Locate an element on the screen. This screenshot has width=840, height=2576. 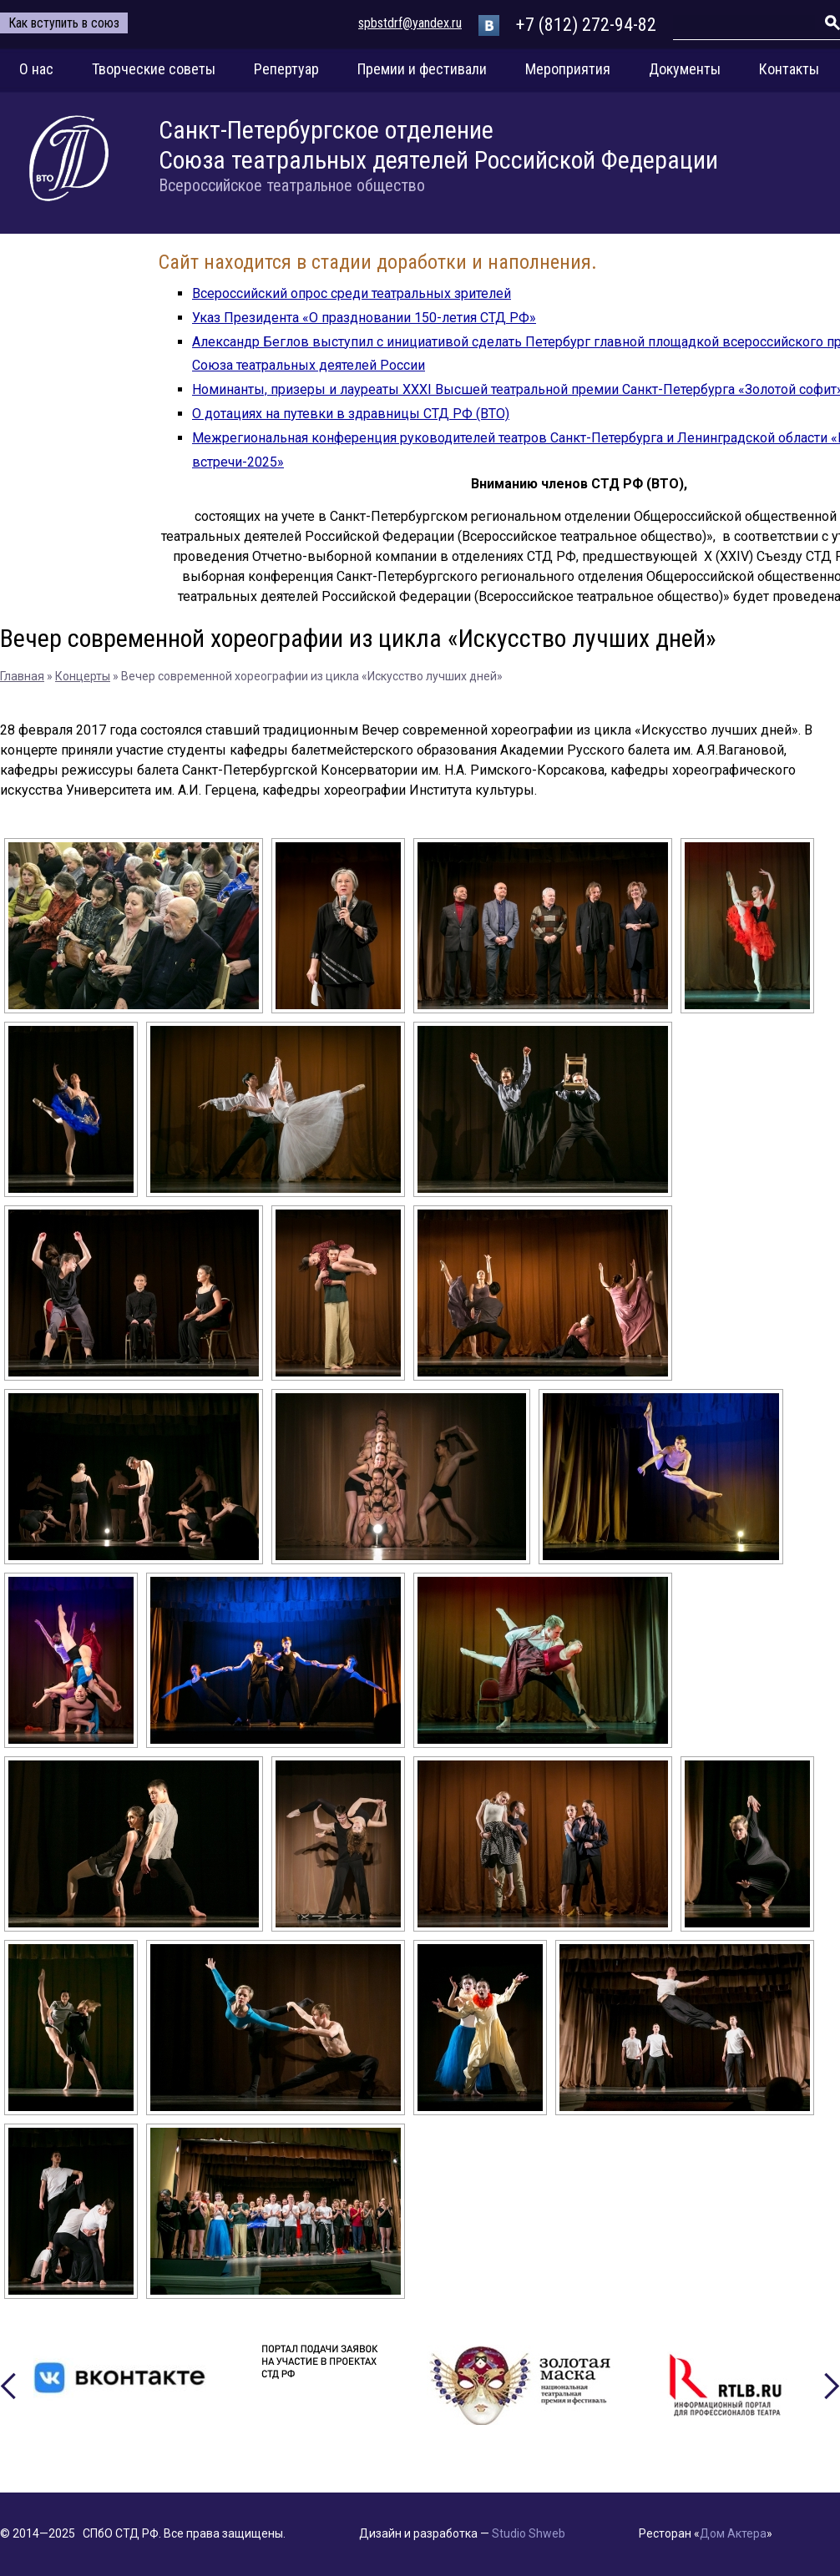
Всероссийский опрос среди театральных зрителей is located at coordinates (351, 293).